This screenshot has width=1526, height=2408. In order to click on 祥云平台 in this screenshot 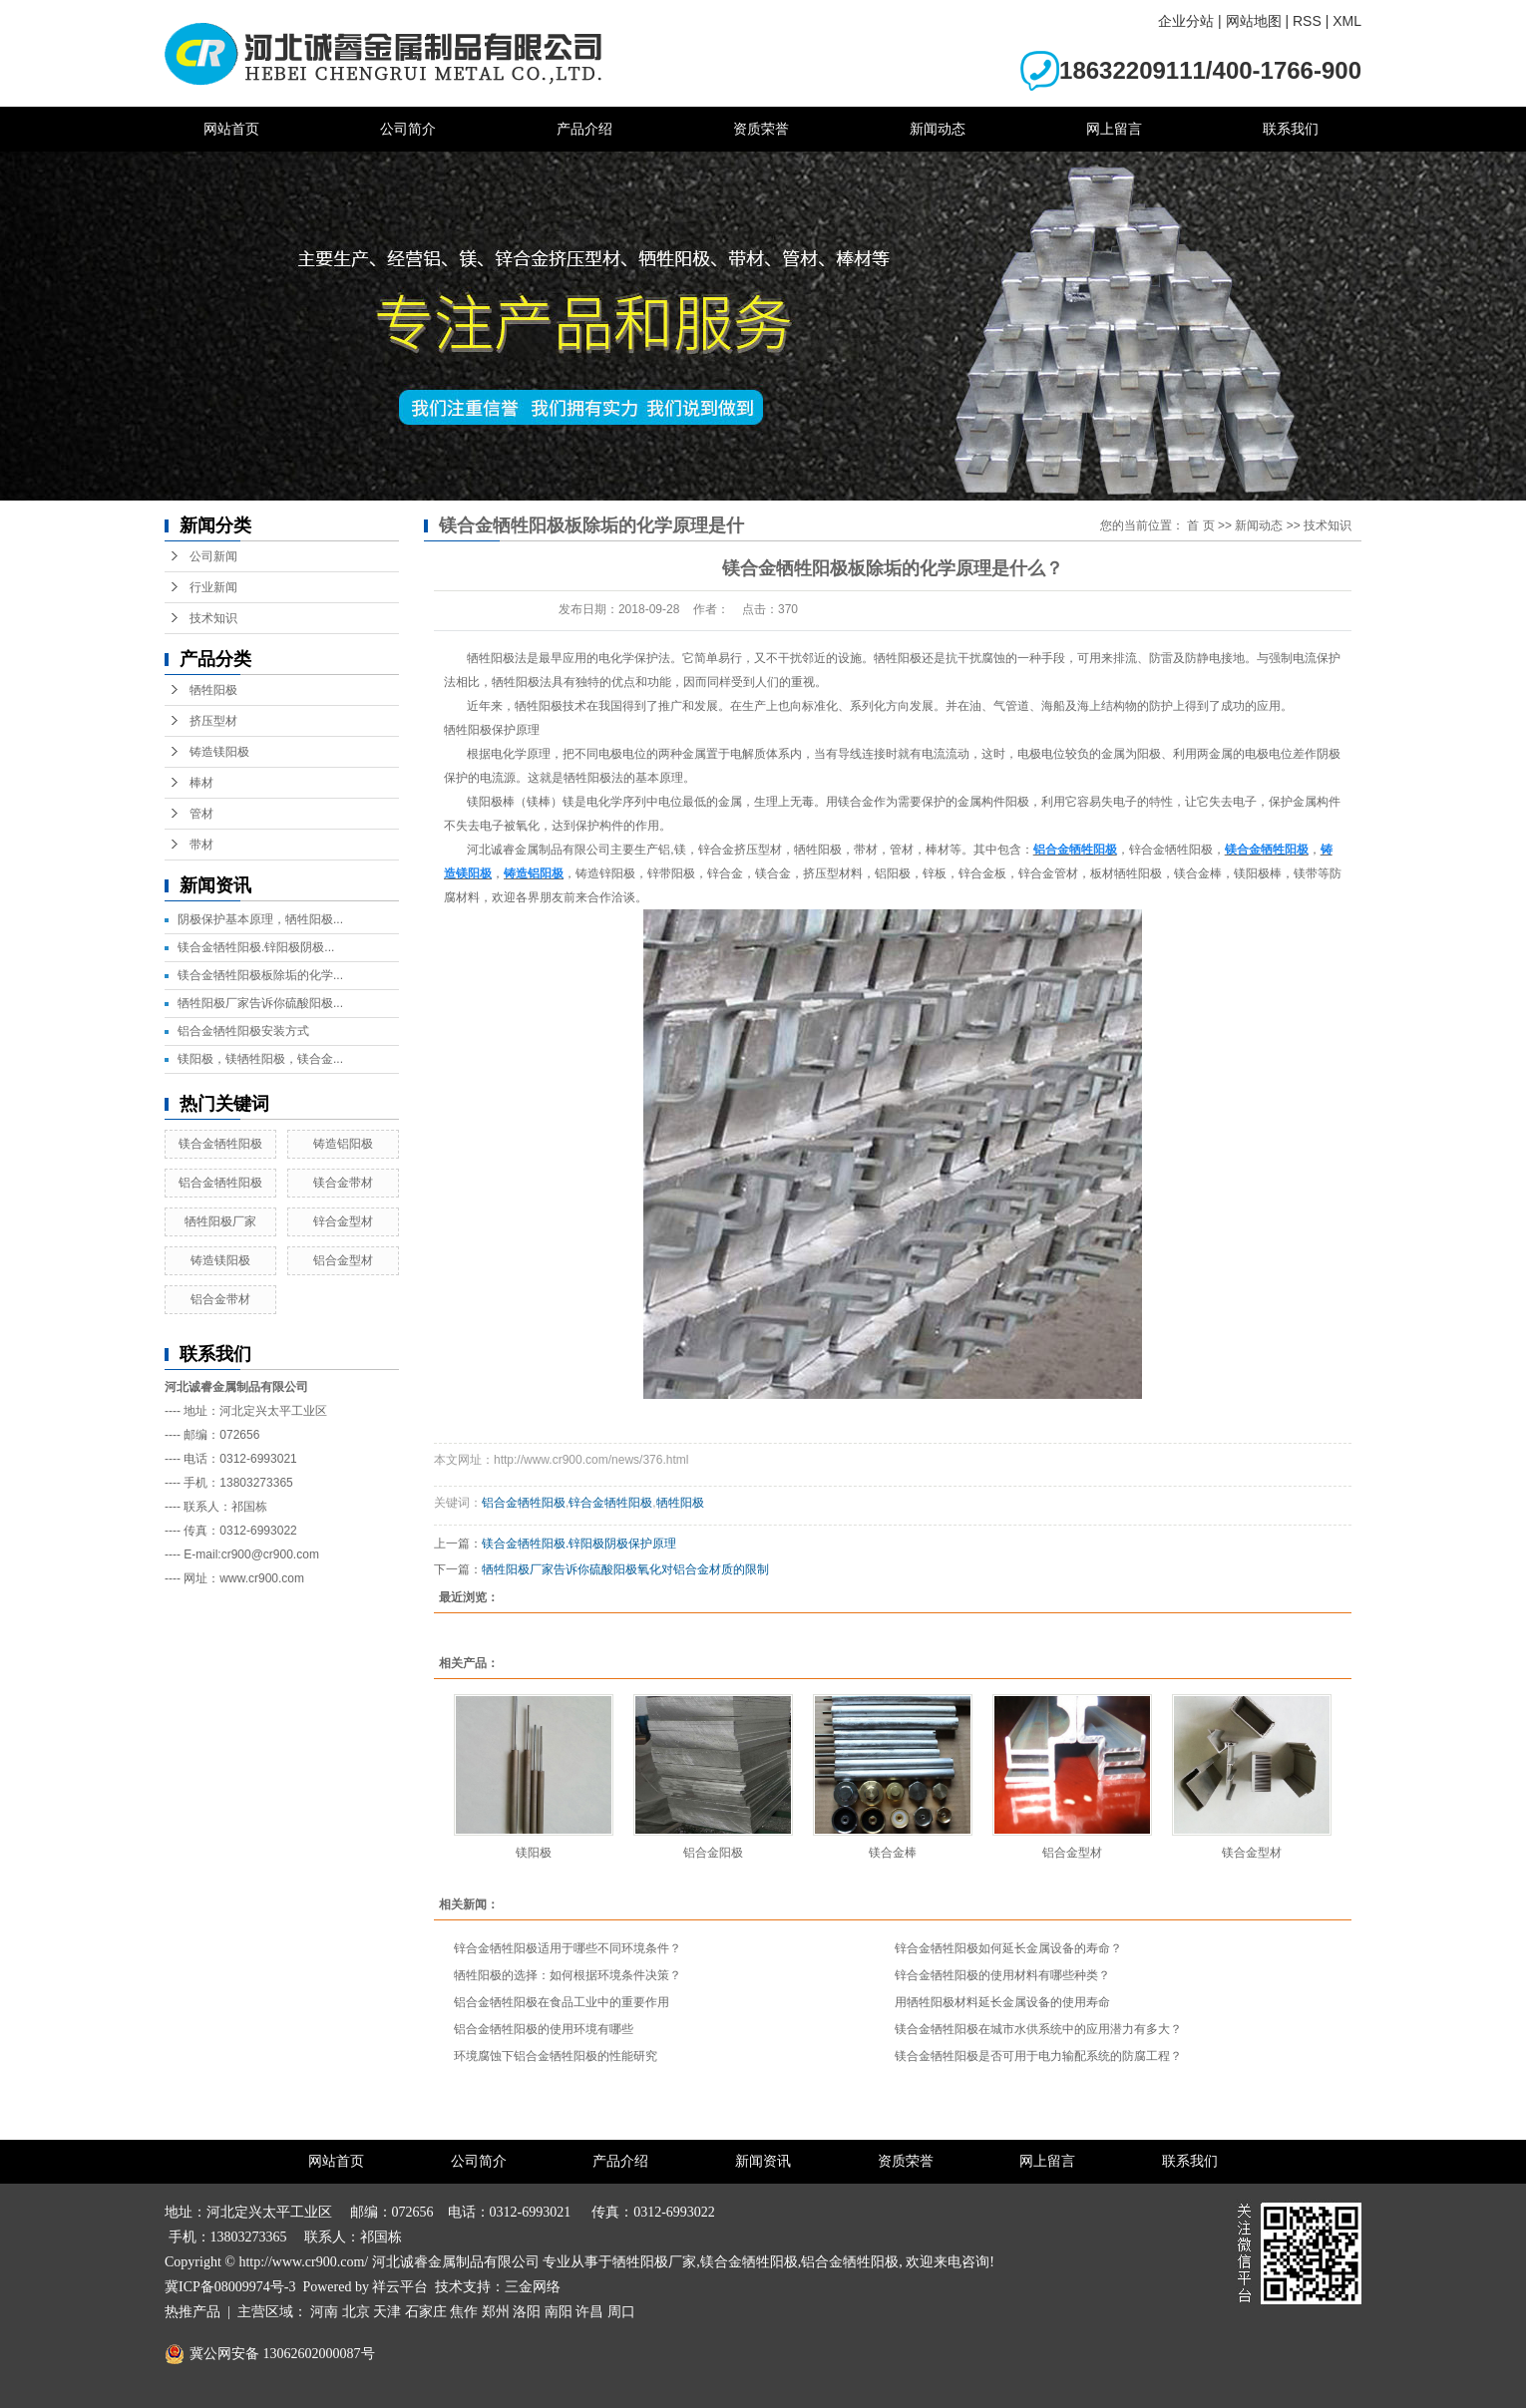, I will do `click(400, 2286)`.